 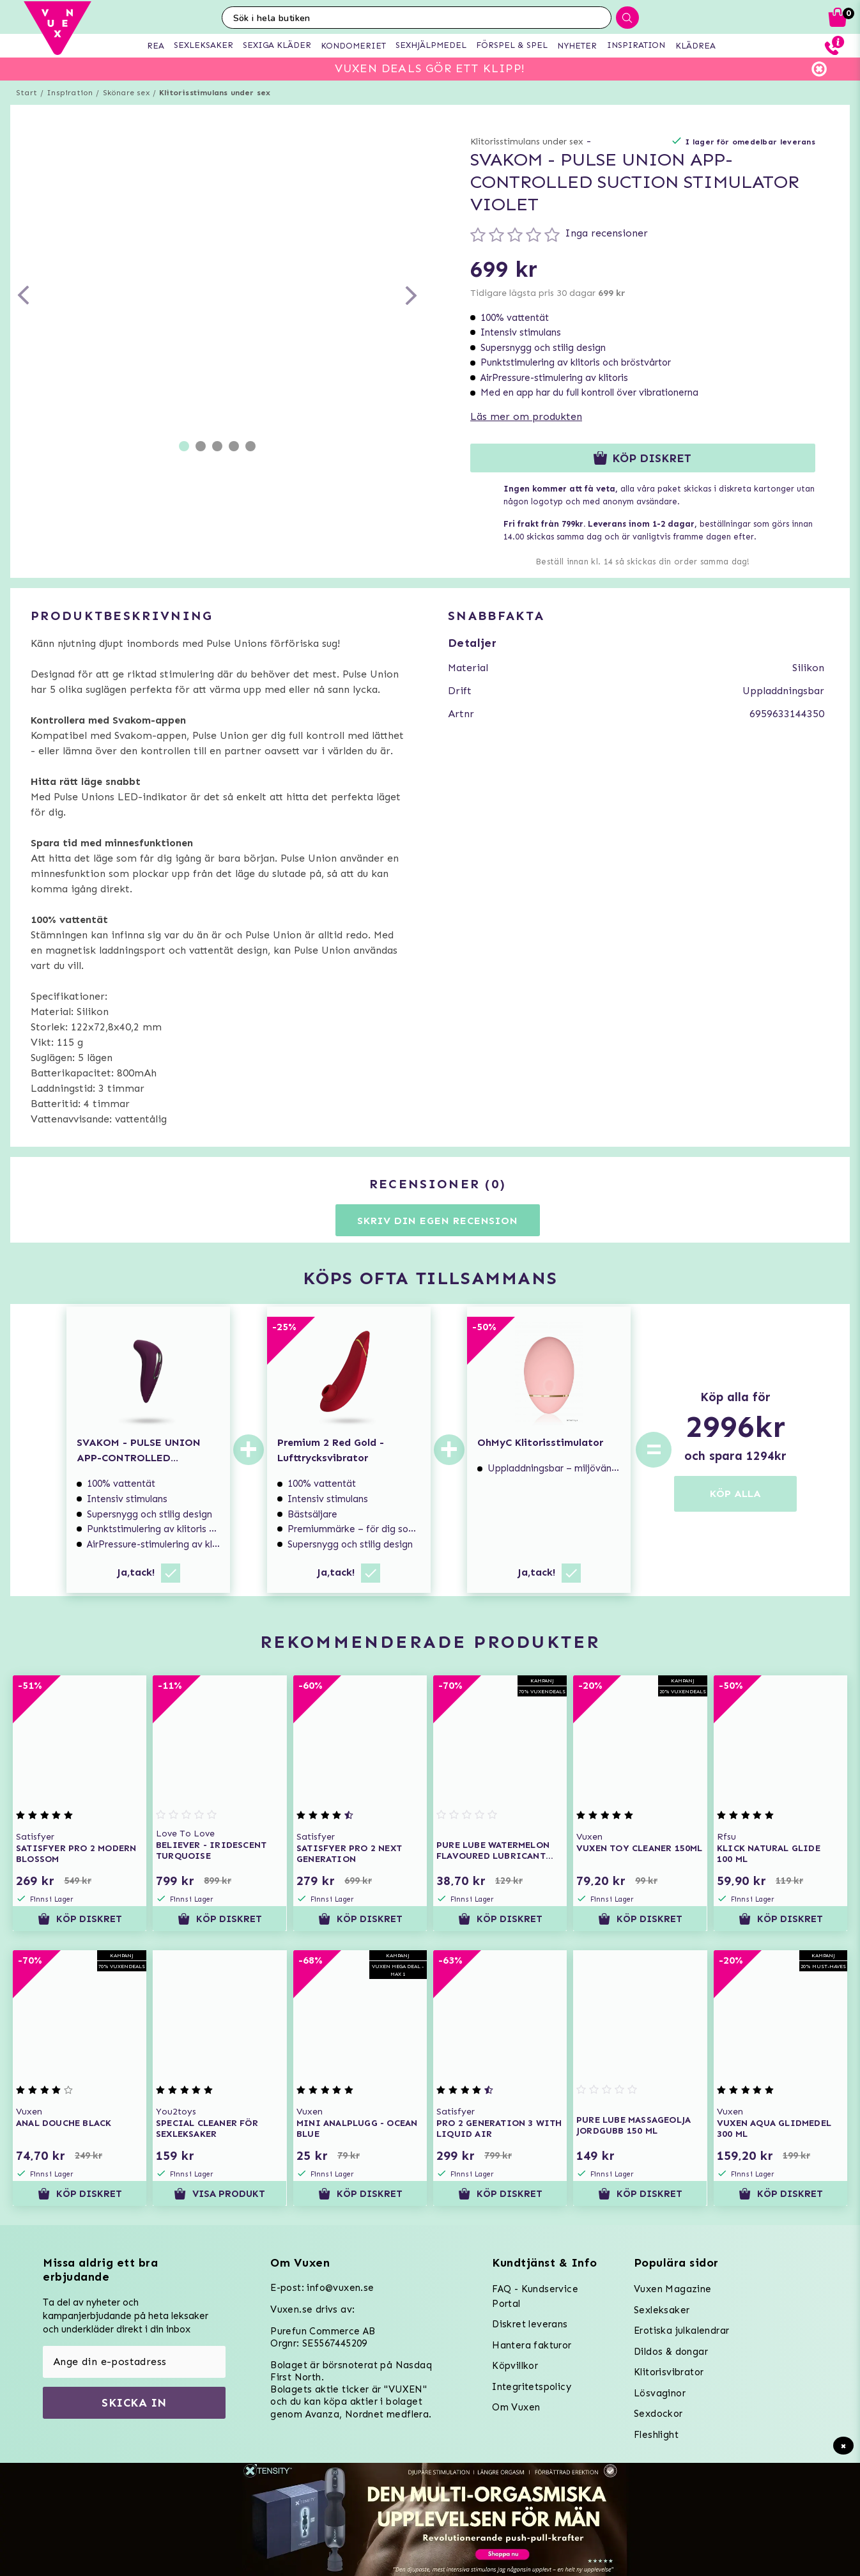 What do you see at coordinates (26, 92) in the screenshot?
I see `Start` at bounding box center [26, 92].